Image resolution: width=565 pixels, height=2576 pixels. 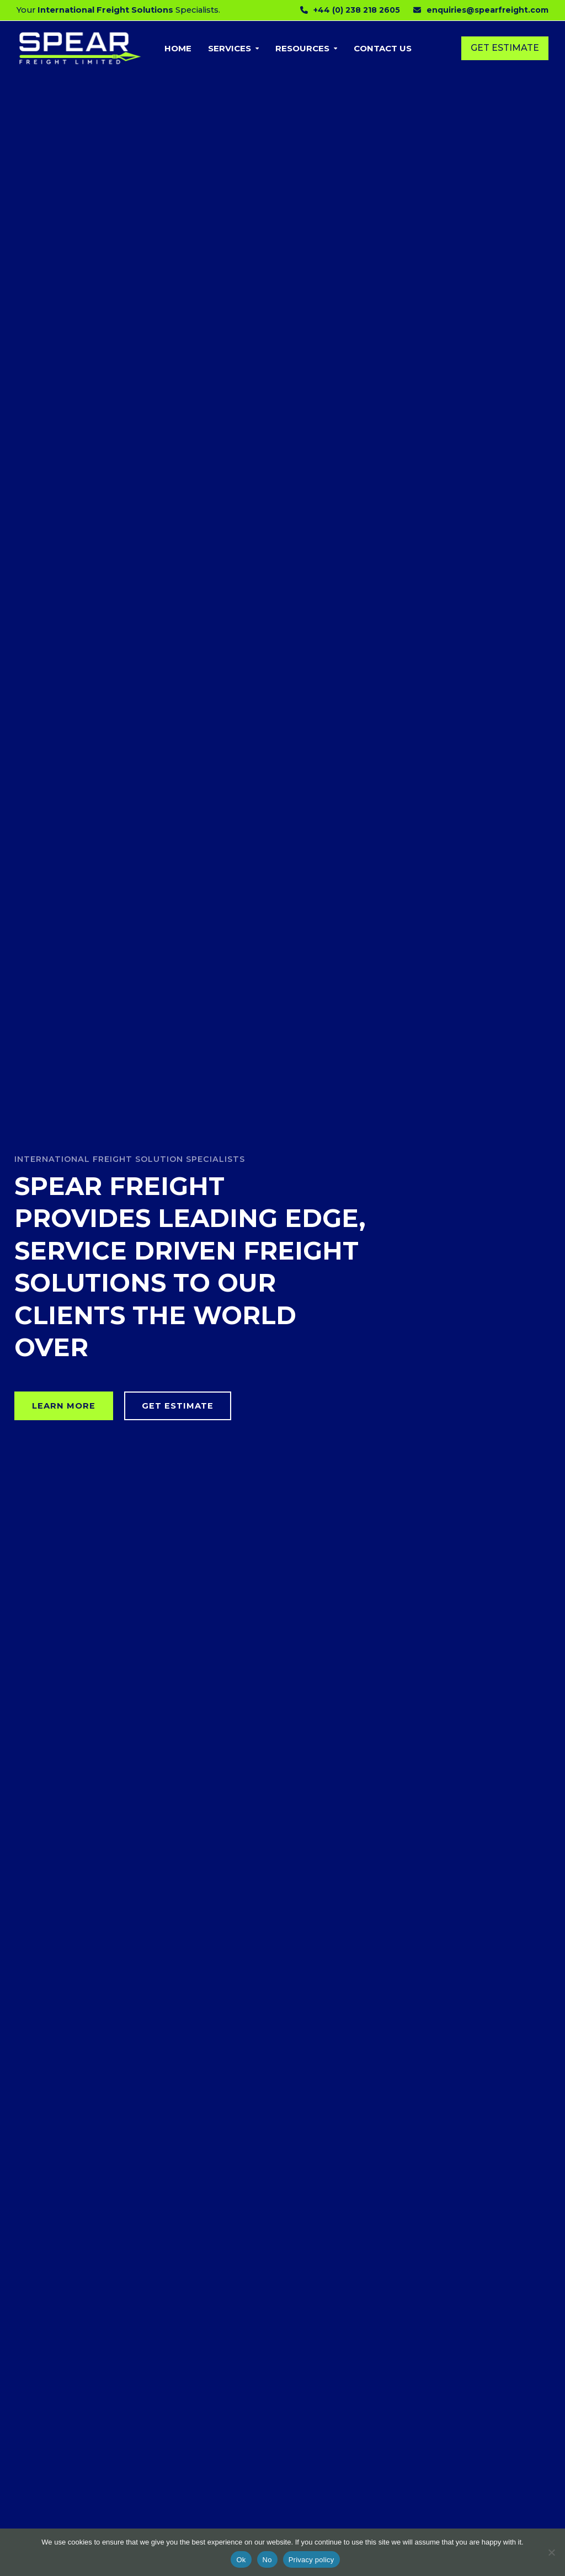 What do you see at coordinates (551, 2552) in the screenshot?
I see `[No]` at bounding box center [551, 2552].